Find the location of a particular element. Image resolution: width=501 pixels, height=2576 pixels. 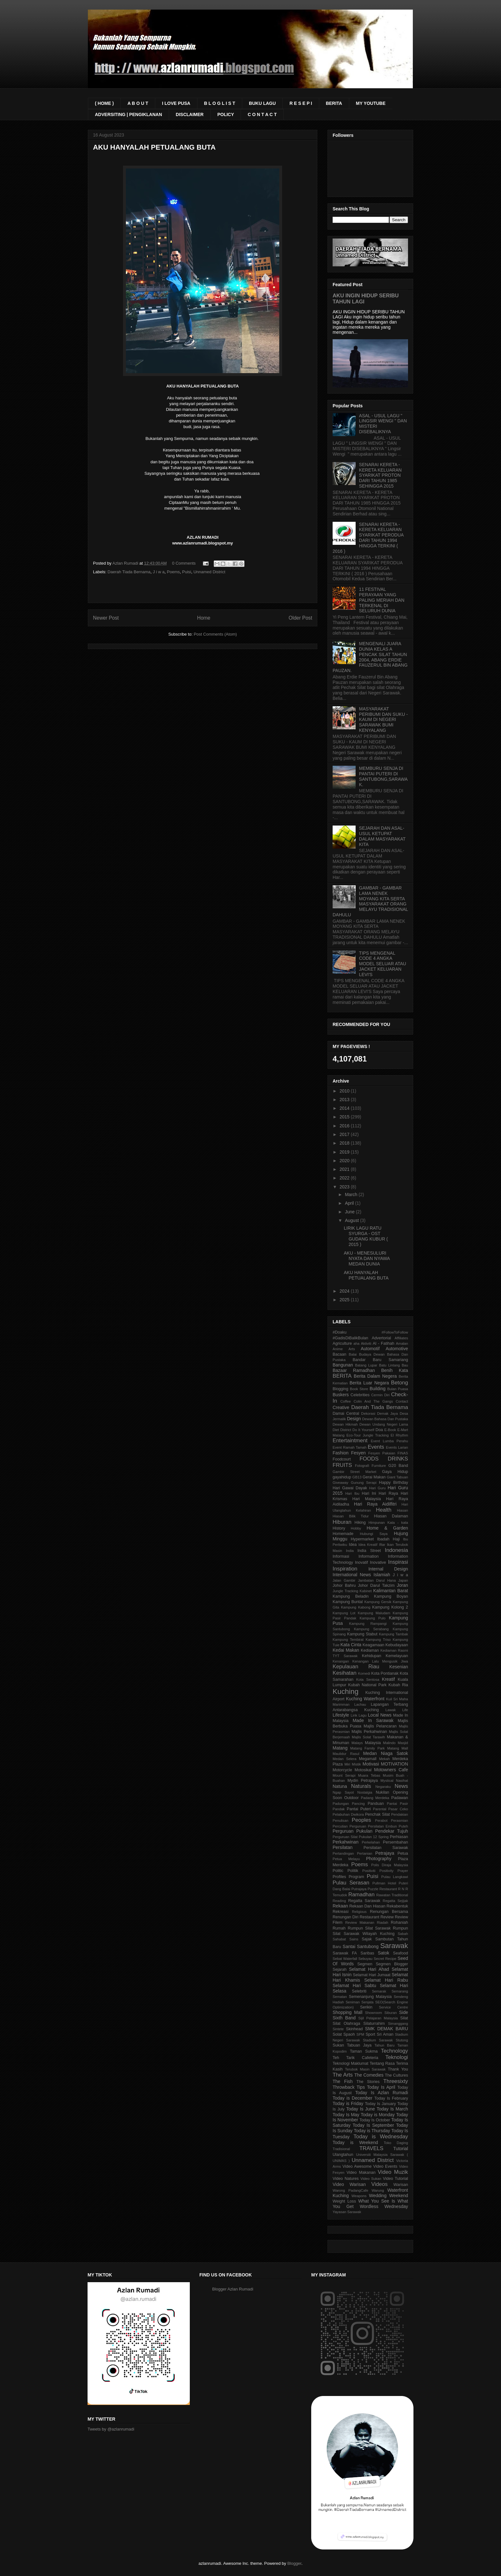

Video Events is located at coordinates (385, 2166).